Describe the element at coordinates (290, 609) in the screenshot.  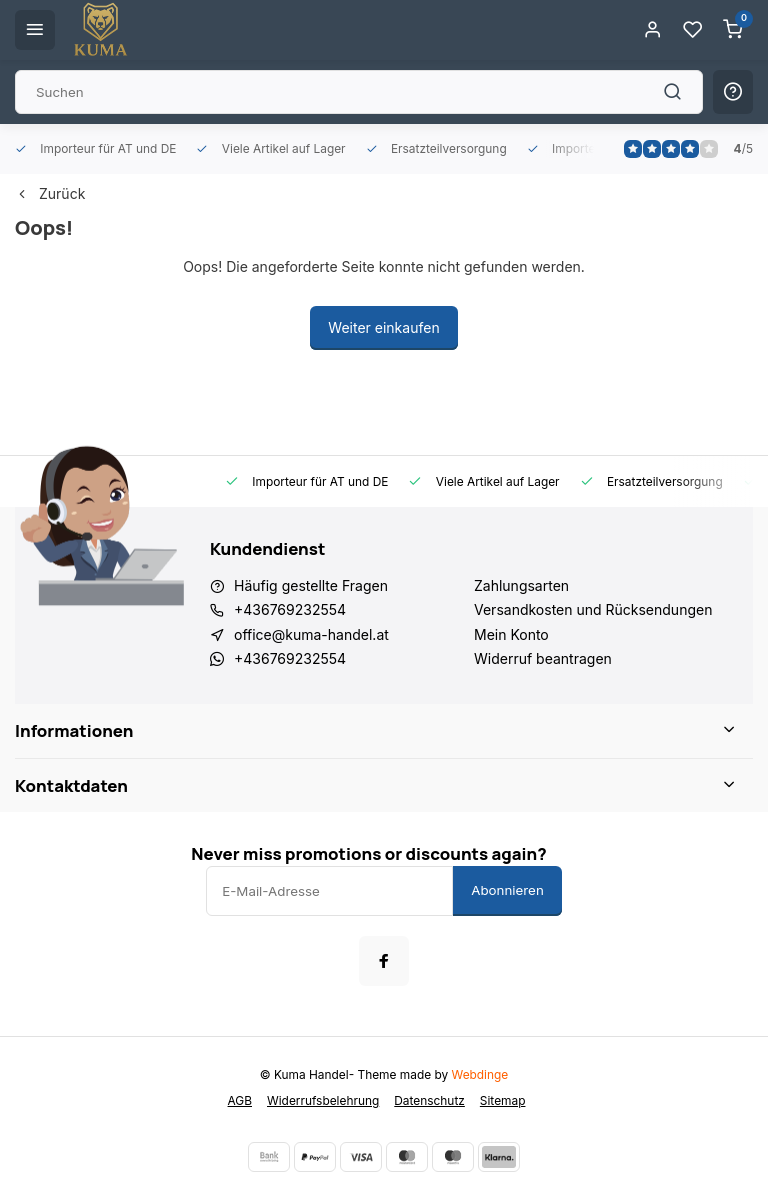
I see `+436769232554` at that location.